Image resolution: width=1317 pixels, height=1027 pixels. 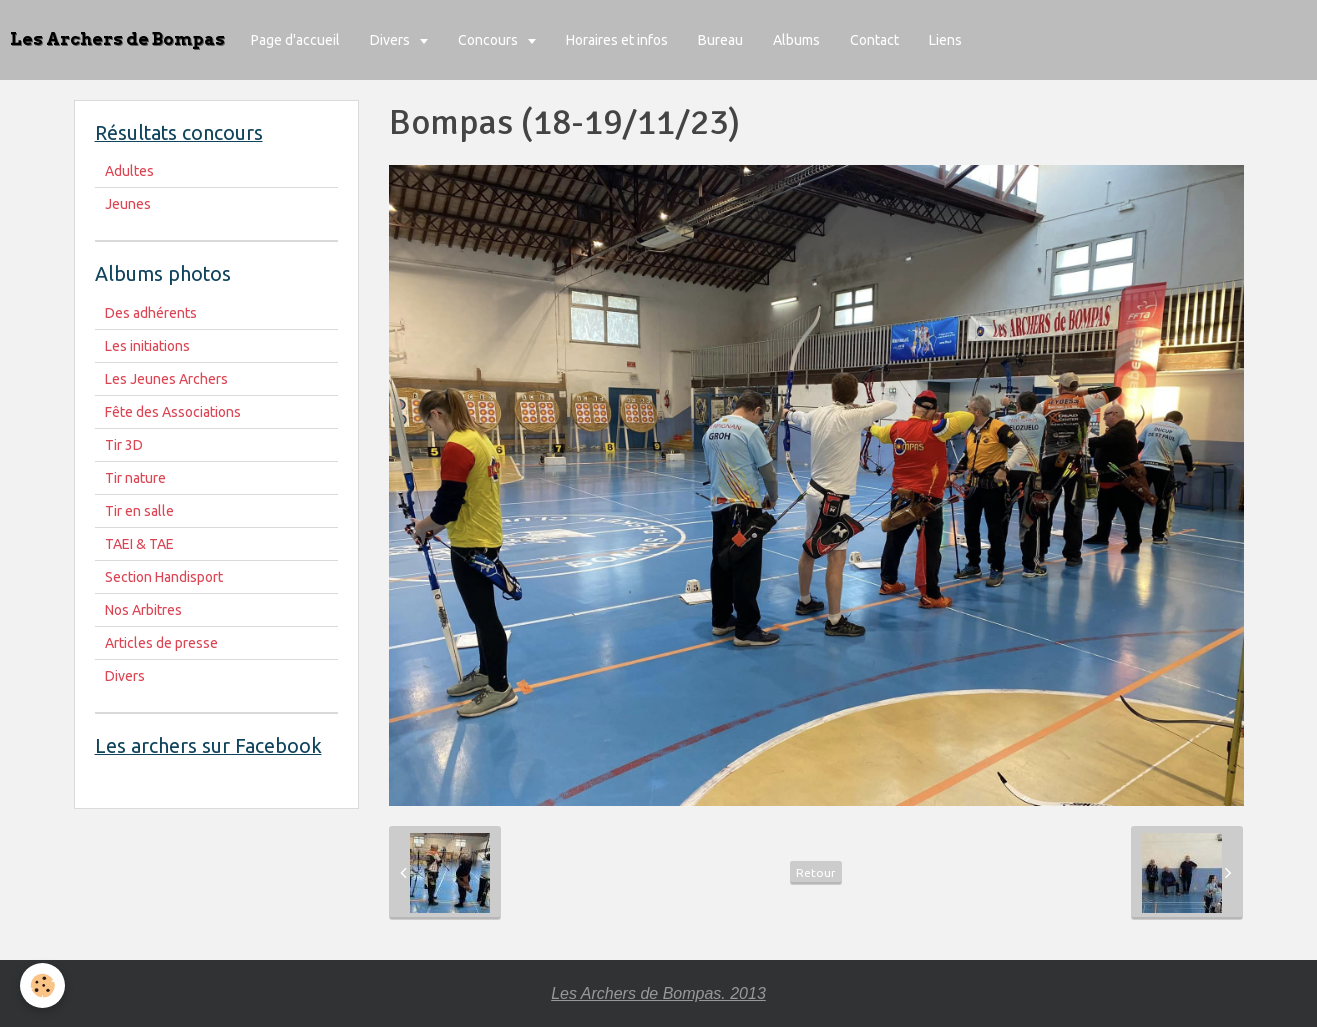 What do you see at coordinates (147, 346) in the screenshot?
I see `Les initiations` at bounding box center [147, 346].